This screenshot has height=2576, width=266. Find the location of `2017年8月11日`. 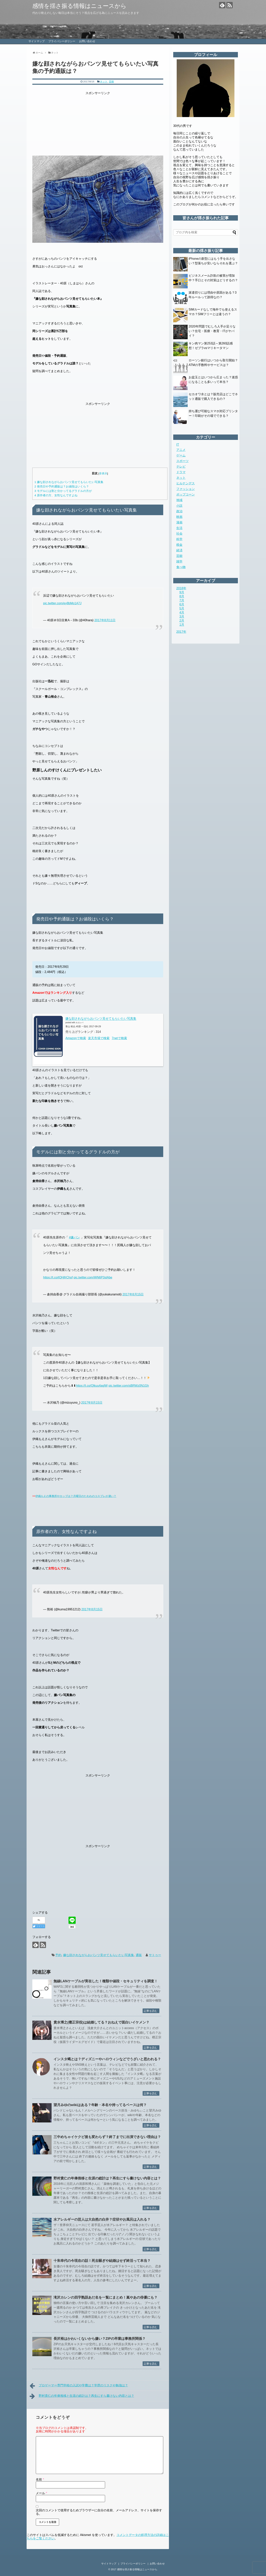

2017年8月11日 is located at coordinates (104, 620).